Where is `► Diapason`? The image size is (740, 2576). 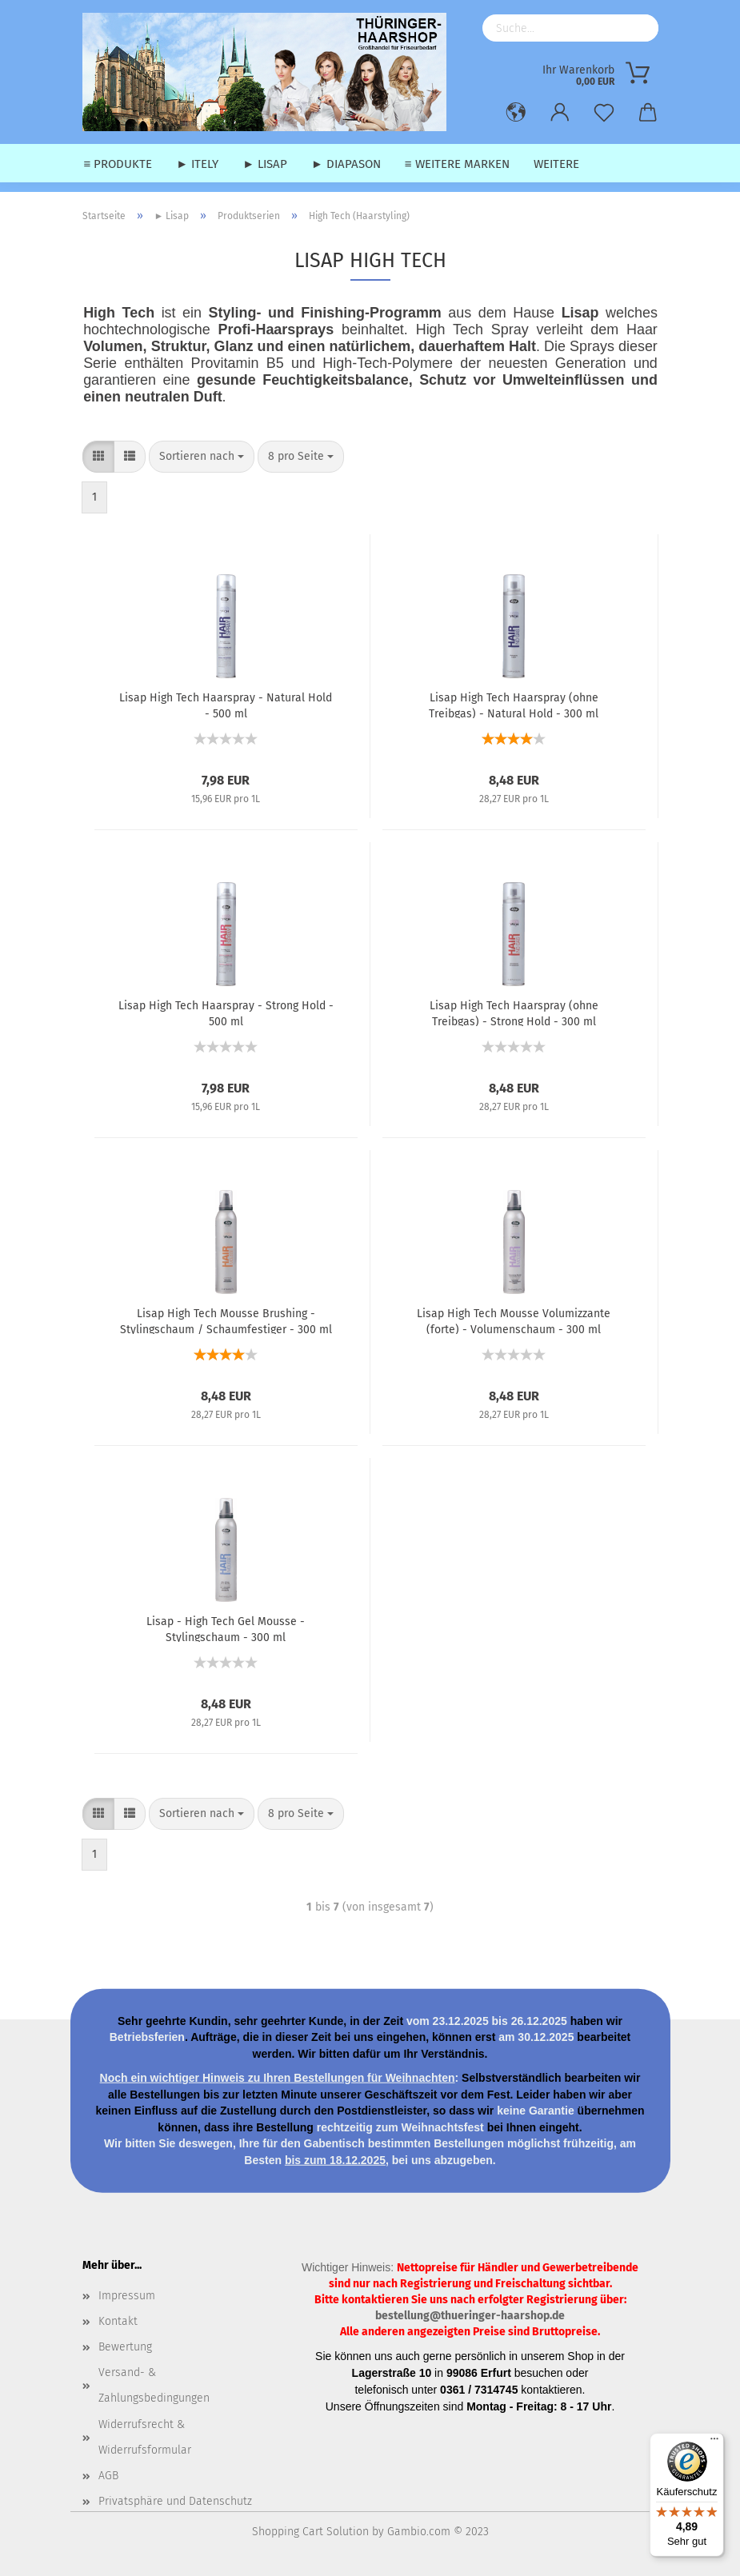 ► Diapason is located at coordinates (346, 164).